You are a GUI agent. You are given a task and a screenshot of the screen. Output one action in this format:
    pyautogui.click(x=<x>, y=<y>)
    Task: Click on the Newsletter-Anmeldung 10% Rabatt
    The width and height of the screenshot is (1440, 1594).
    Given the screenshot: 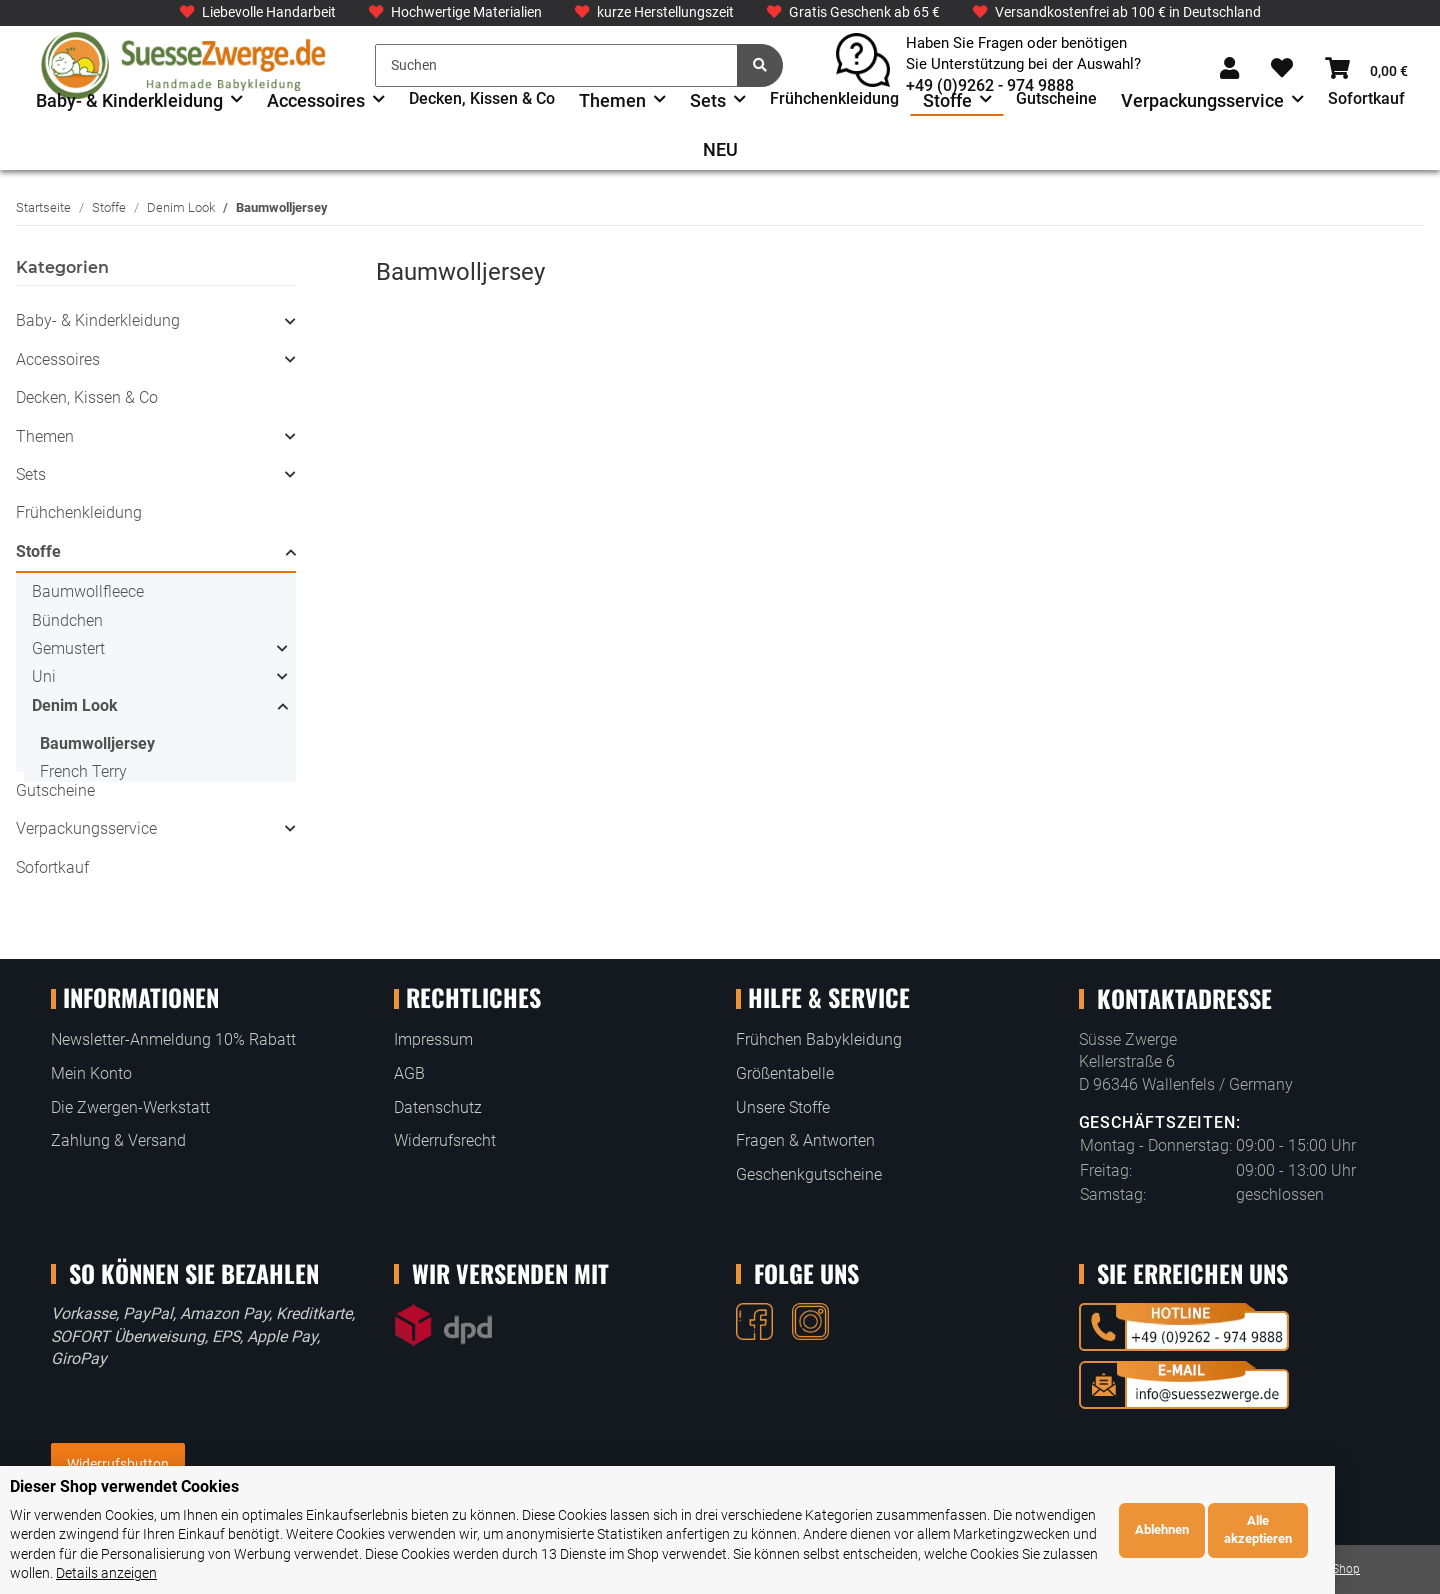 What is the action you would take?
    pyautogui.click(x=173, y=1039)
    